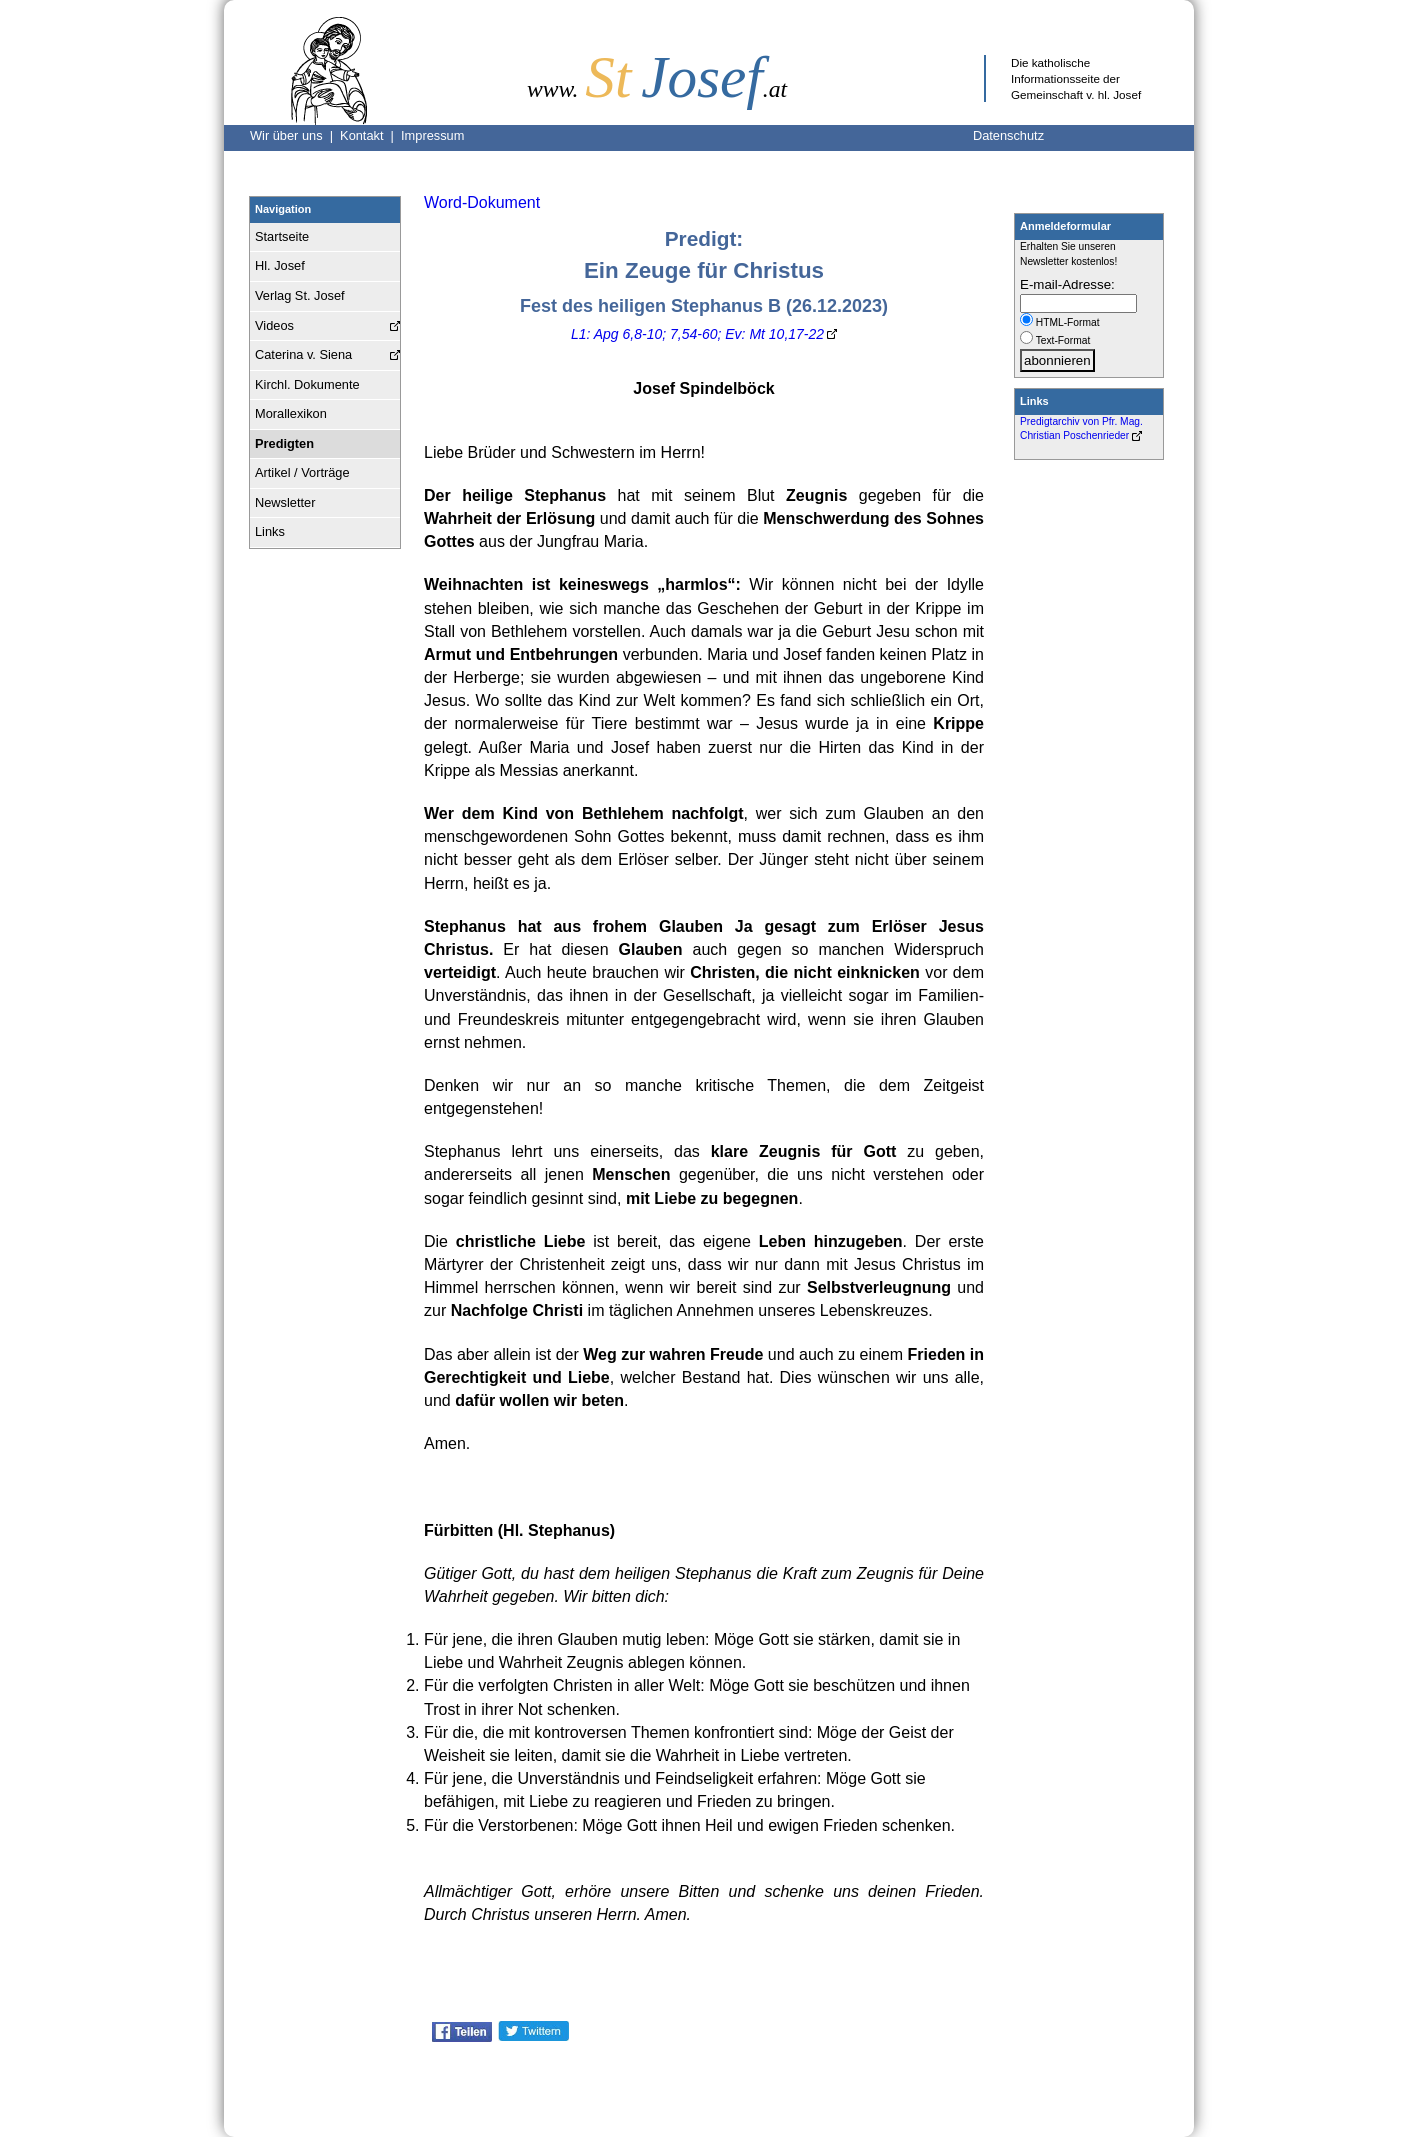 Image resolution: width=1418 pixels, height=2137 pixels. Describe the element at coordinates (302, 472) in the screenshot. I see `Artikel / Vorträge` at that location.